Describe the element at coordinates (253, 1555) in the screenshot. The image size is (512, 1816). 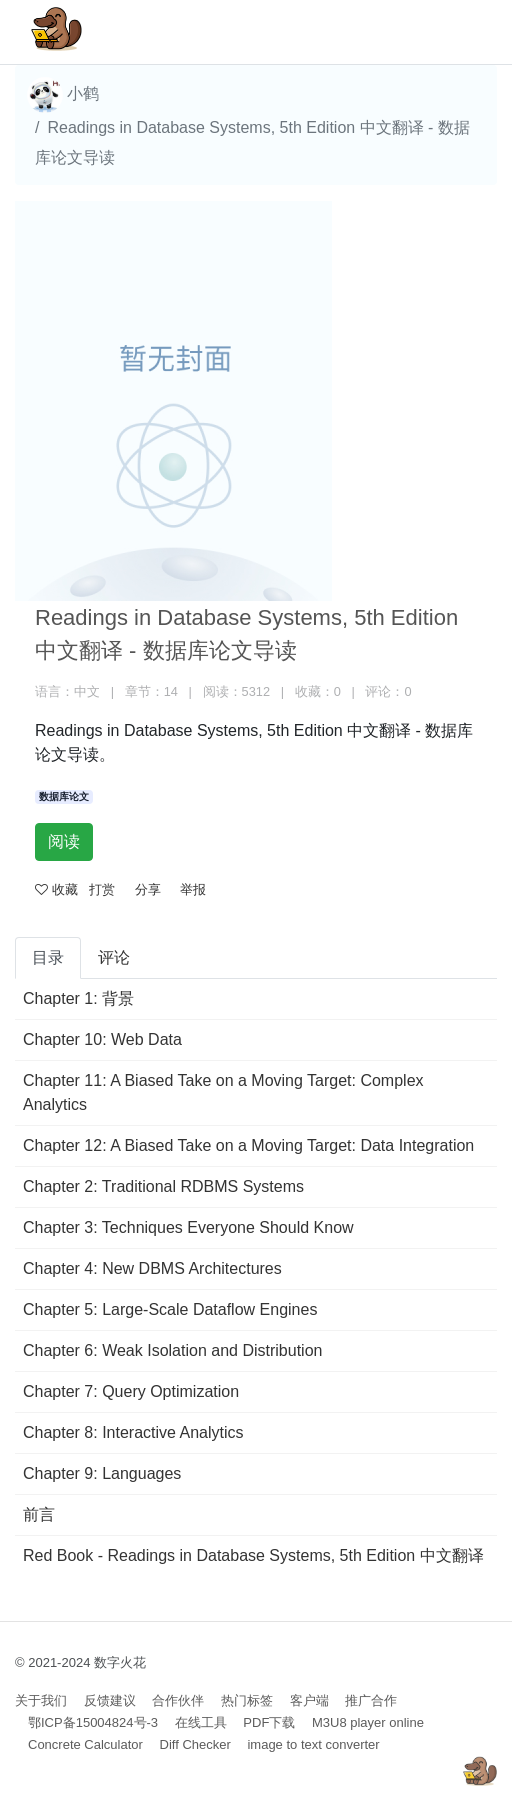
I see `Red Book - Readings in Database Systems, 5th Edition 中文翻译` at that location.